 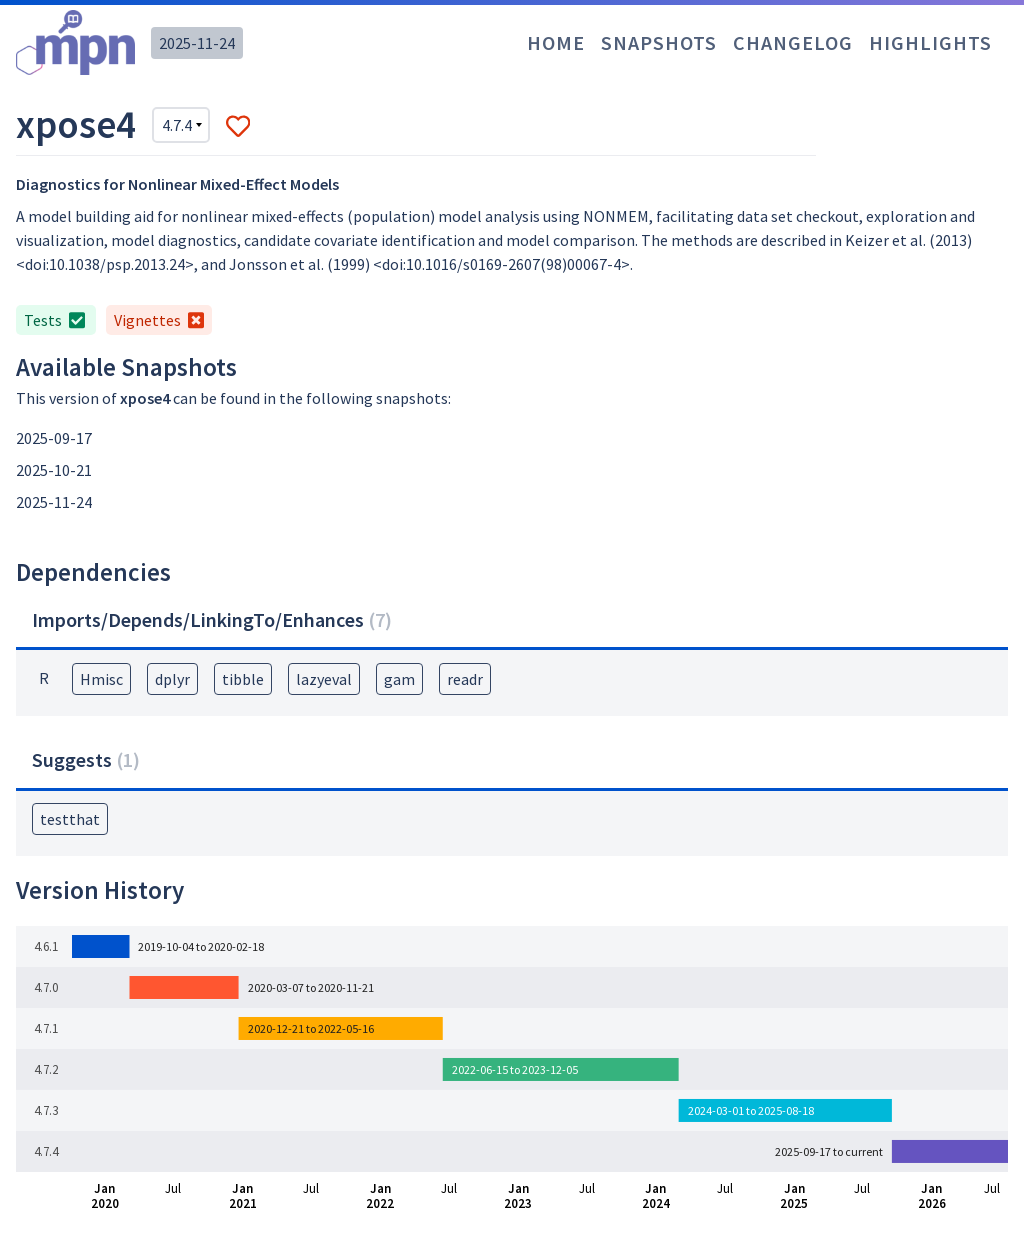 I want to click on gam, so click(x=399, y=679).